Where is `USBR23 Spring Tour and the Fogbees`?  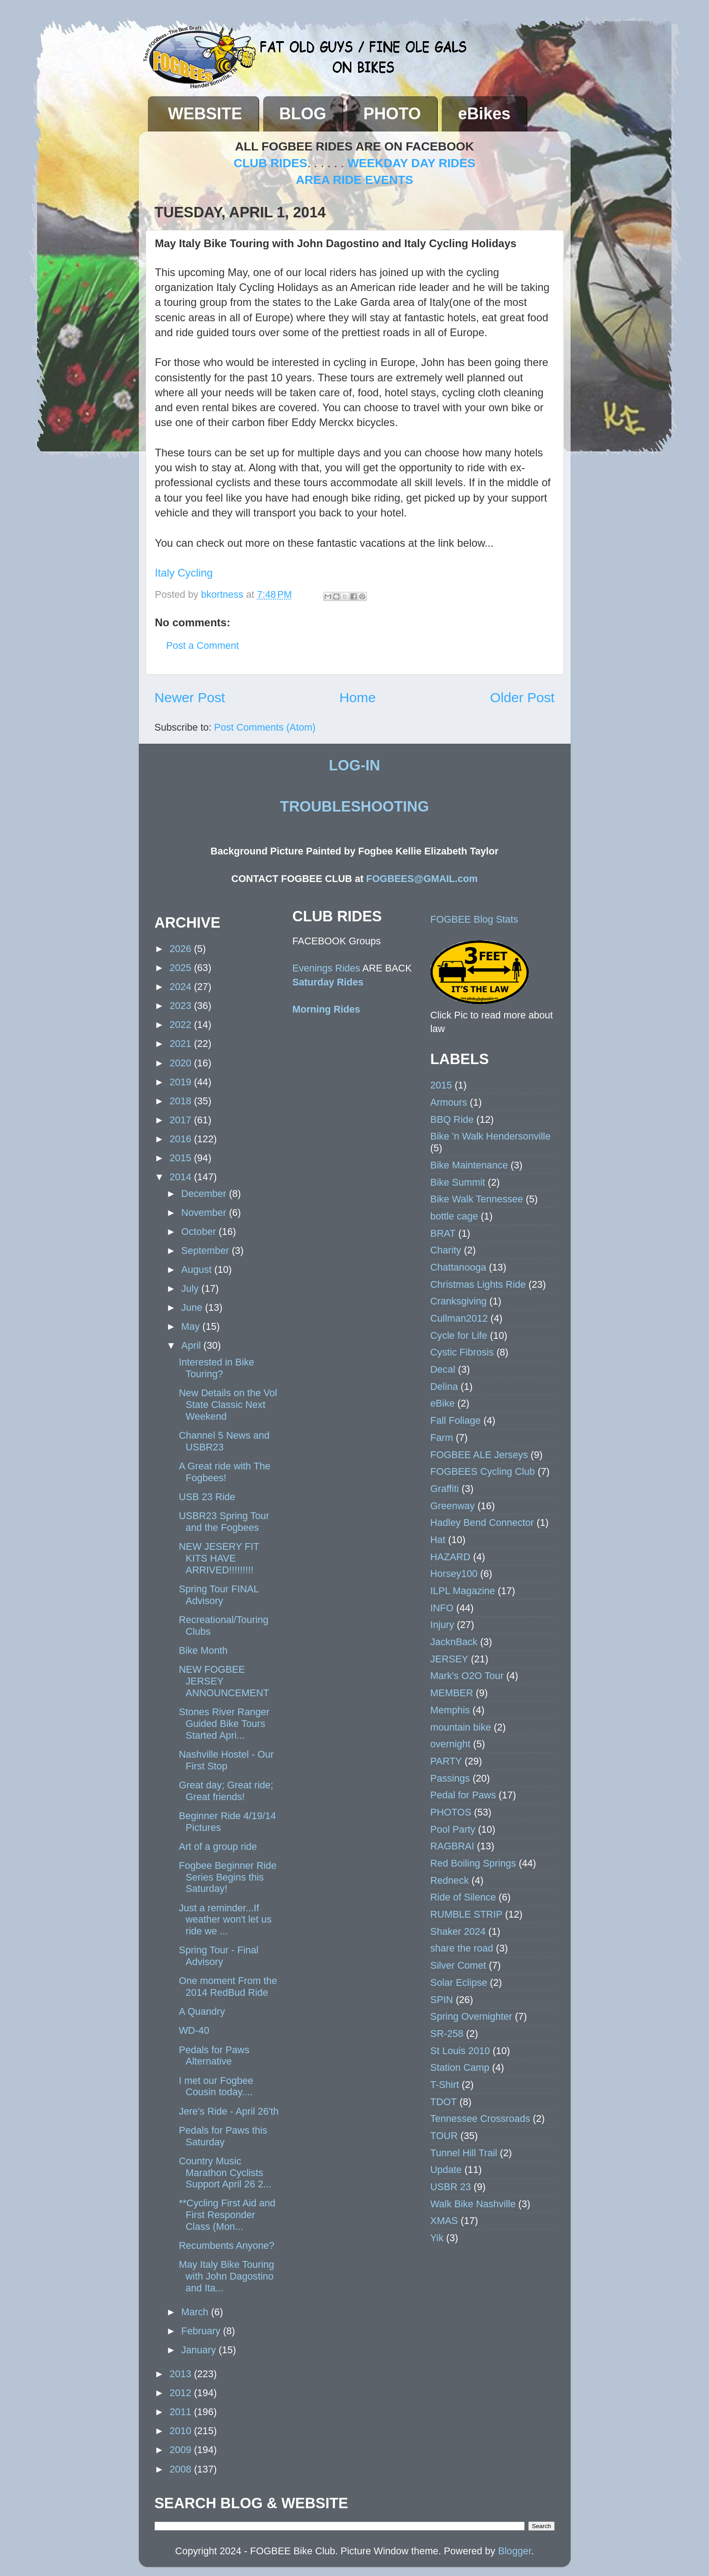
USBR23 Spring Tour and the Fogbees is located at coordinates (224, 1521).